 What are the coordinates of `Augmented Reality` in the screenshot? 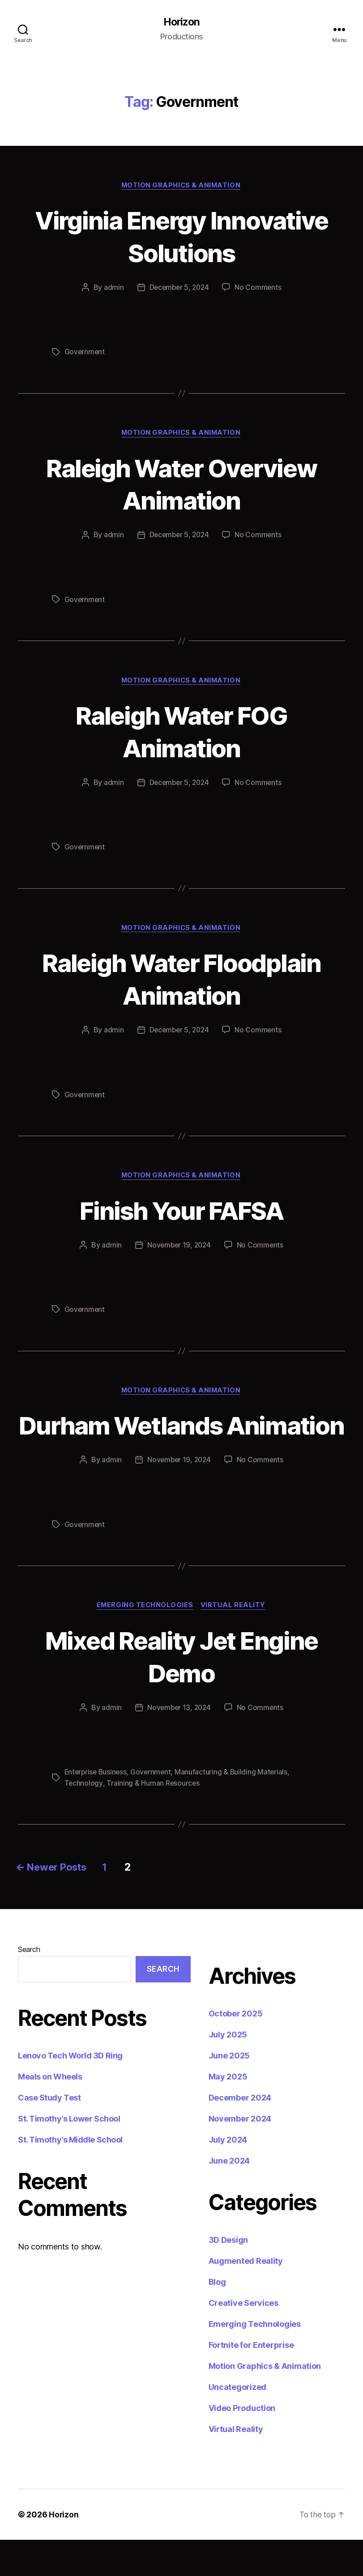 It's located at (246, 2297).